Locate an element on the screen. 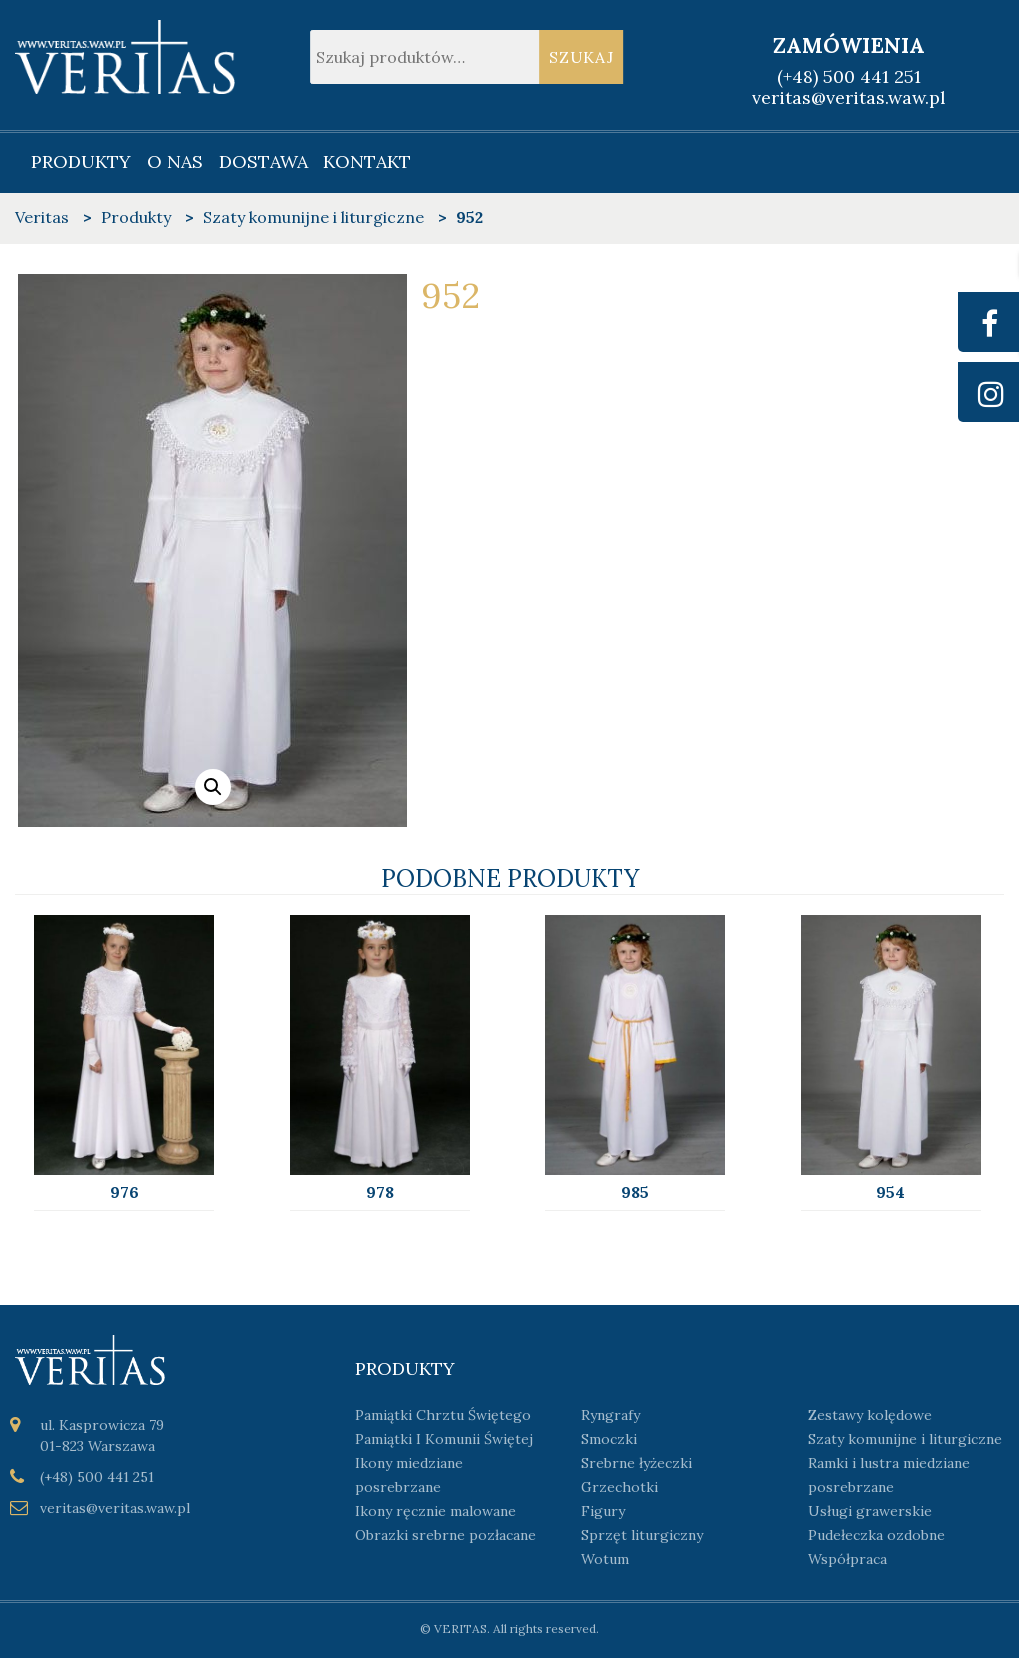  Wotum is located at coordinates (605, 1559).